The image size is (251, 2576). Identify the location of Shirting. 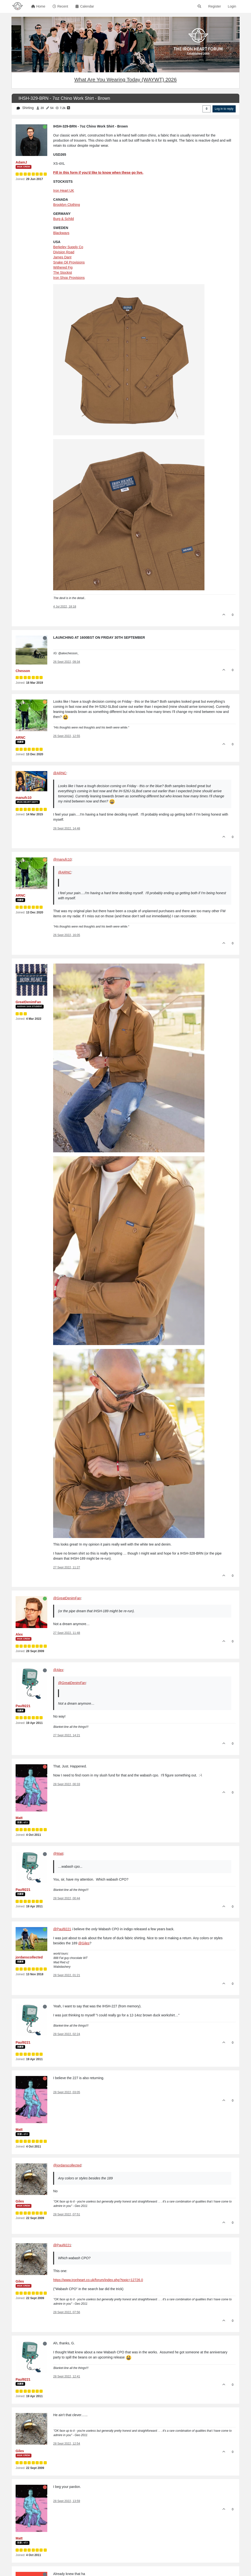
(28, 108).